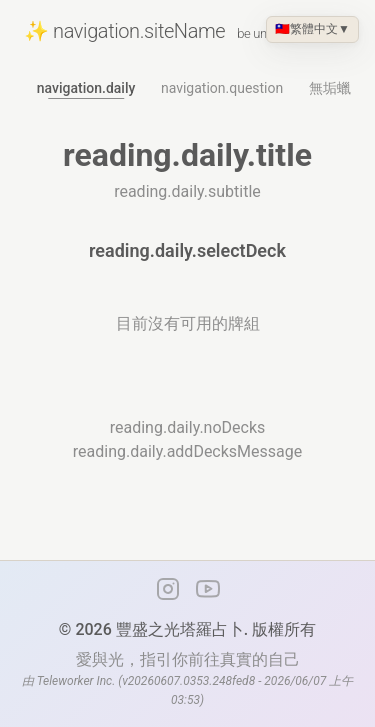  What do you see at coordinates (86, 88) in the screenshot?
I see `navigation.daily` at bounding box center [86, 88].